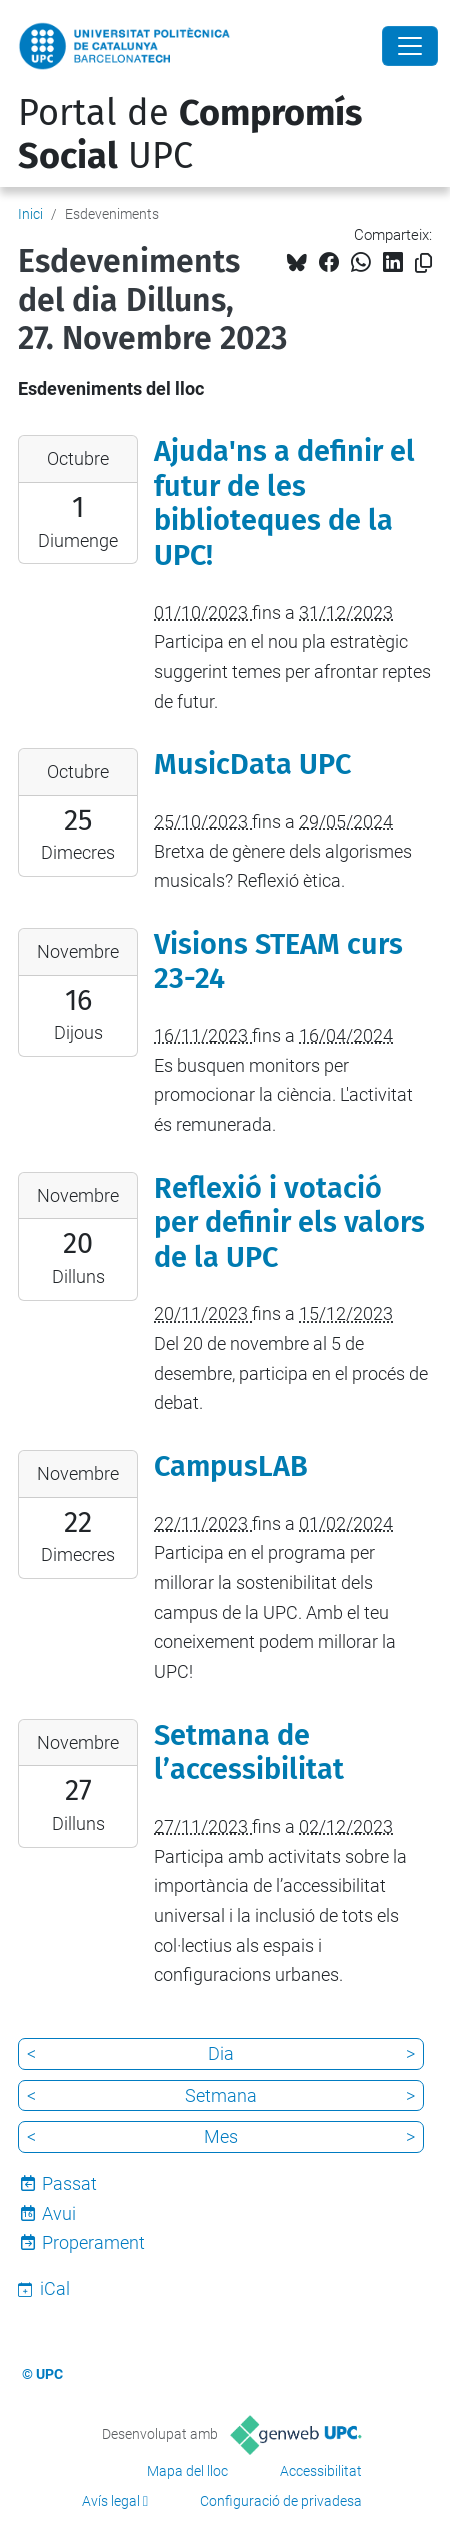 The height and width of the screenshot is (2524, 450). I want to click on [Copiat!], so click(423, 263).